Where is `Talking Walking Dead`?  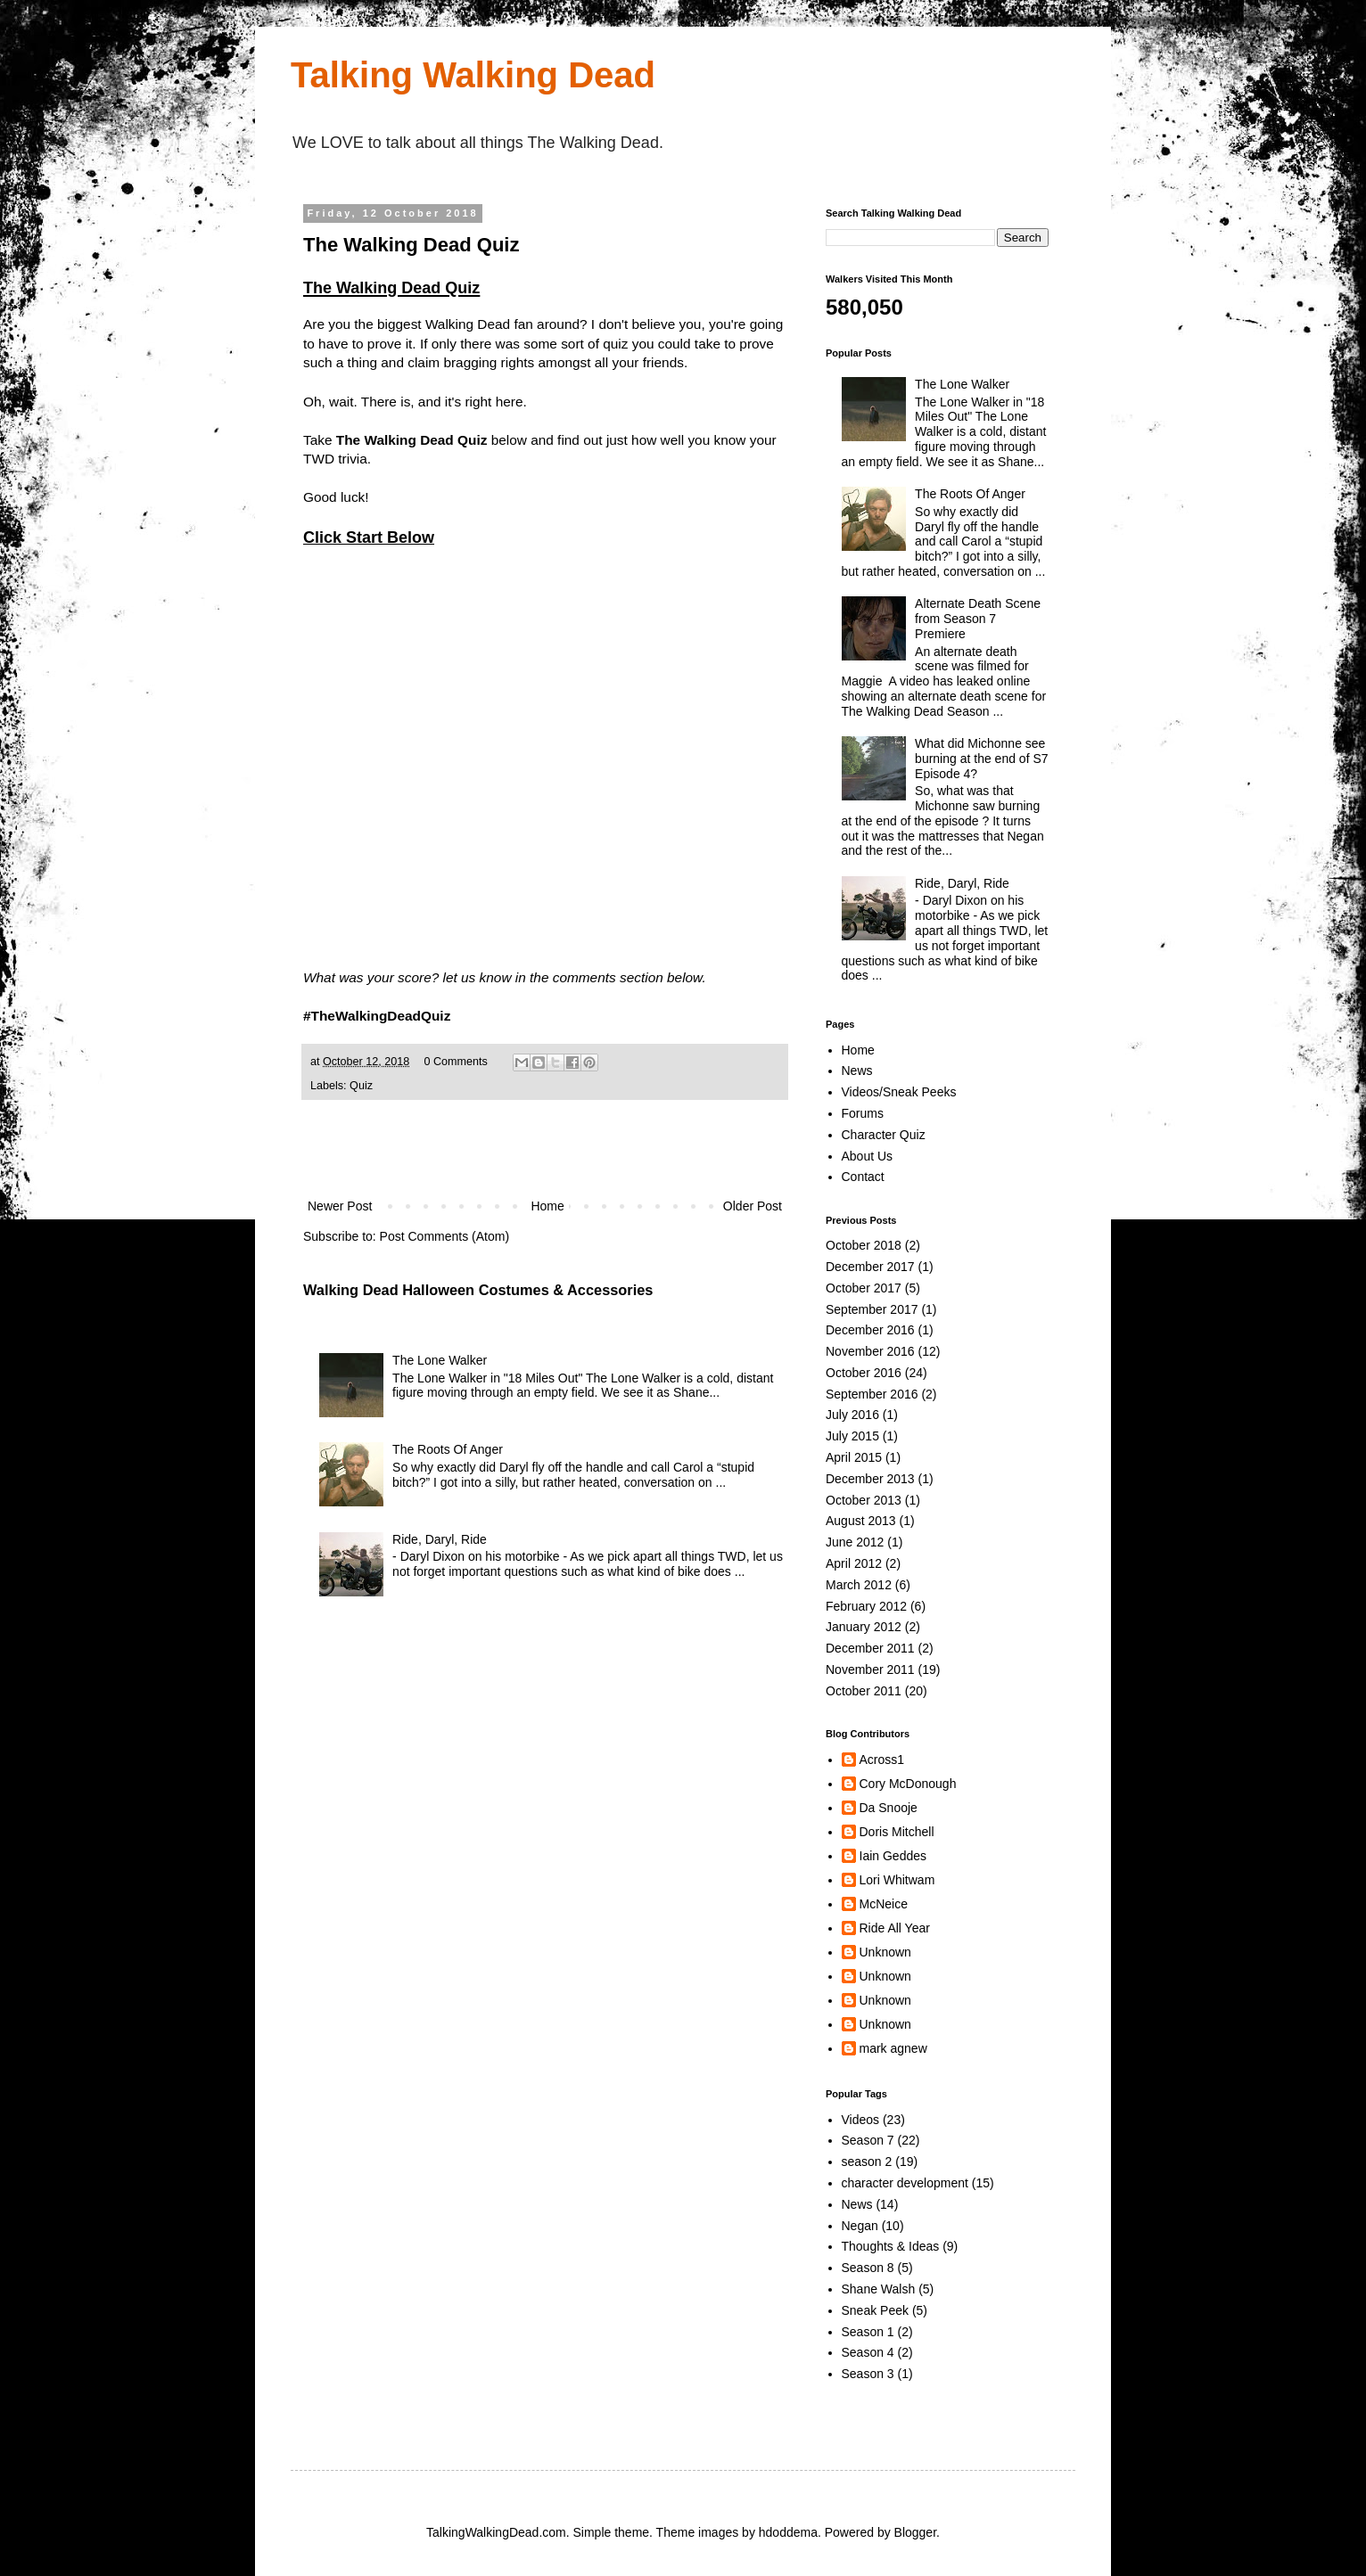 Talking Walking Dead is located at coordinates (473, 74).